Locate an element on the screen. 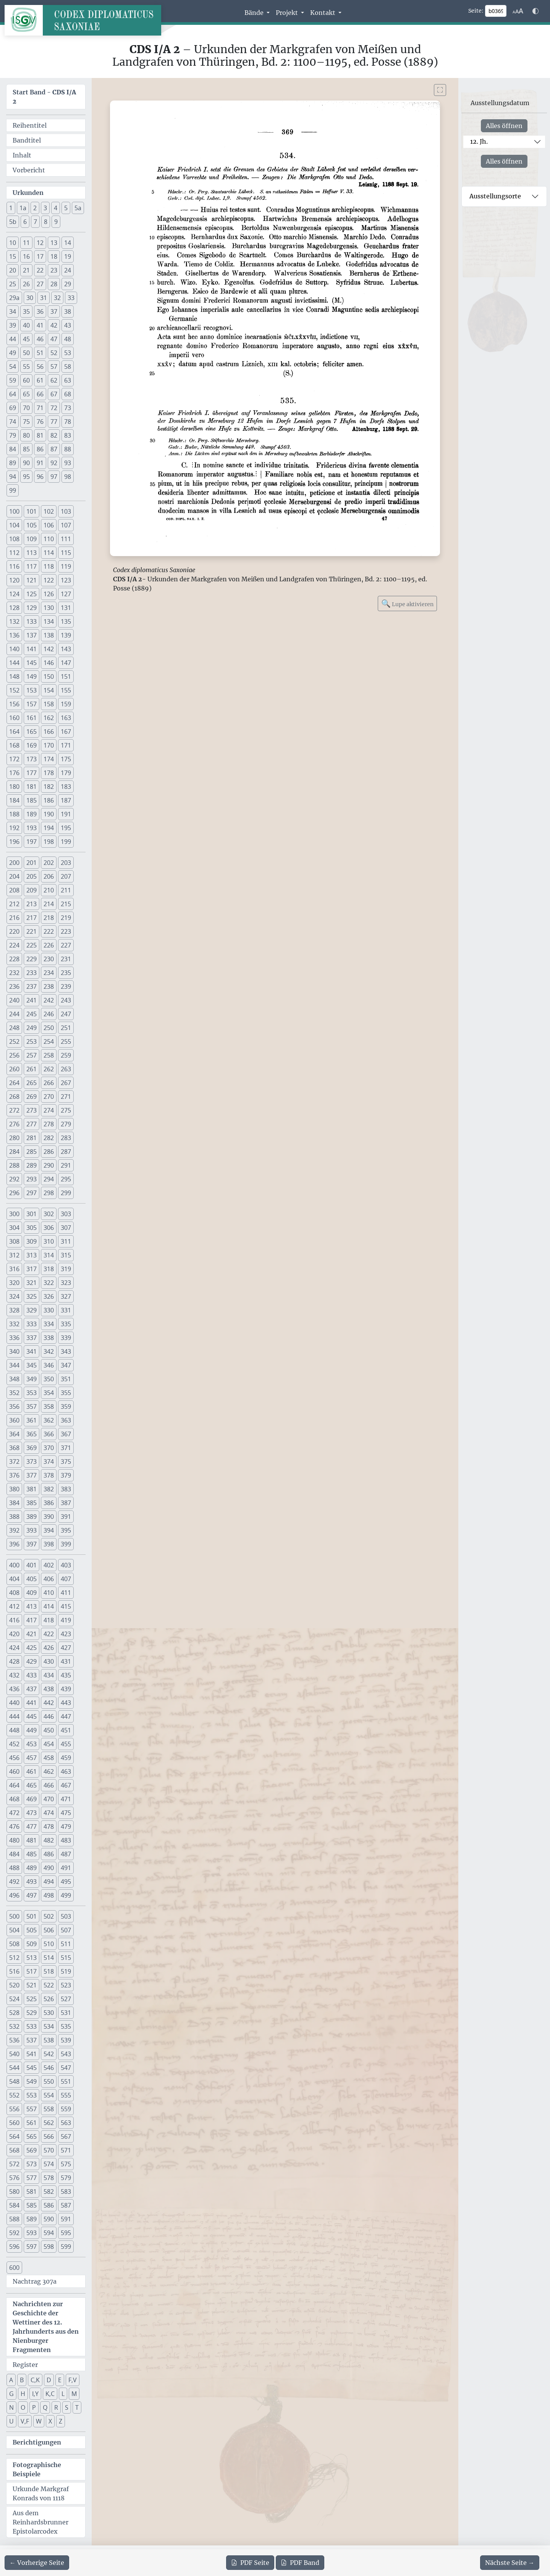  291 [button] is located at coordinates (66, 1165).